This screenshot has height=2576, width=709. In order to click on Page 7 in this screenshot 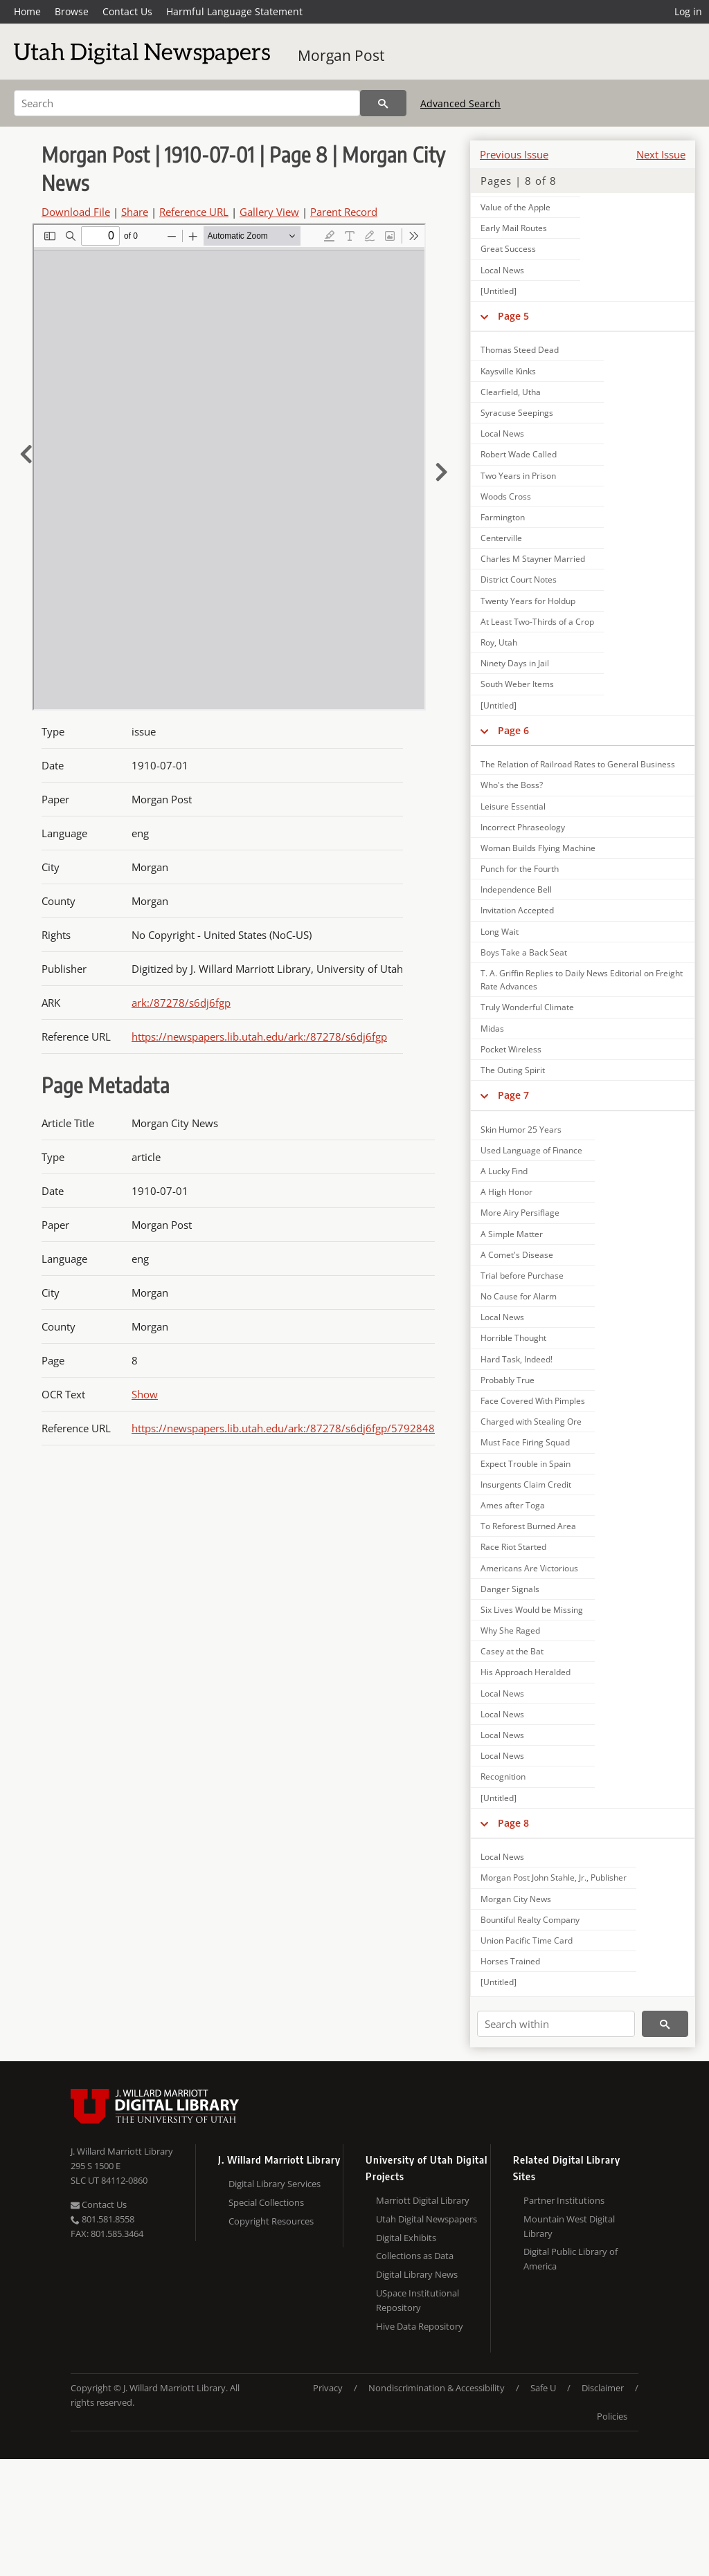, I will do `click(513, 1095)`.